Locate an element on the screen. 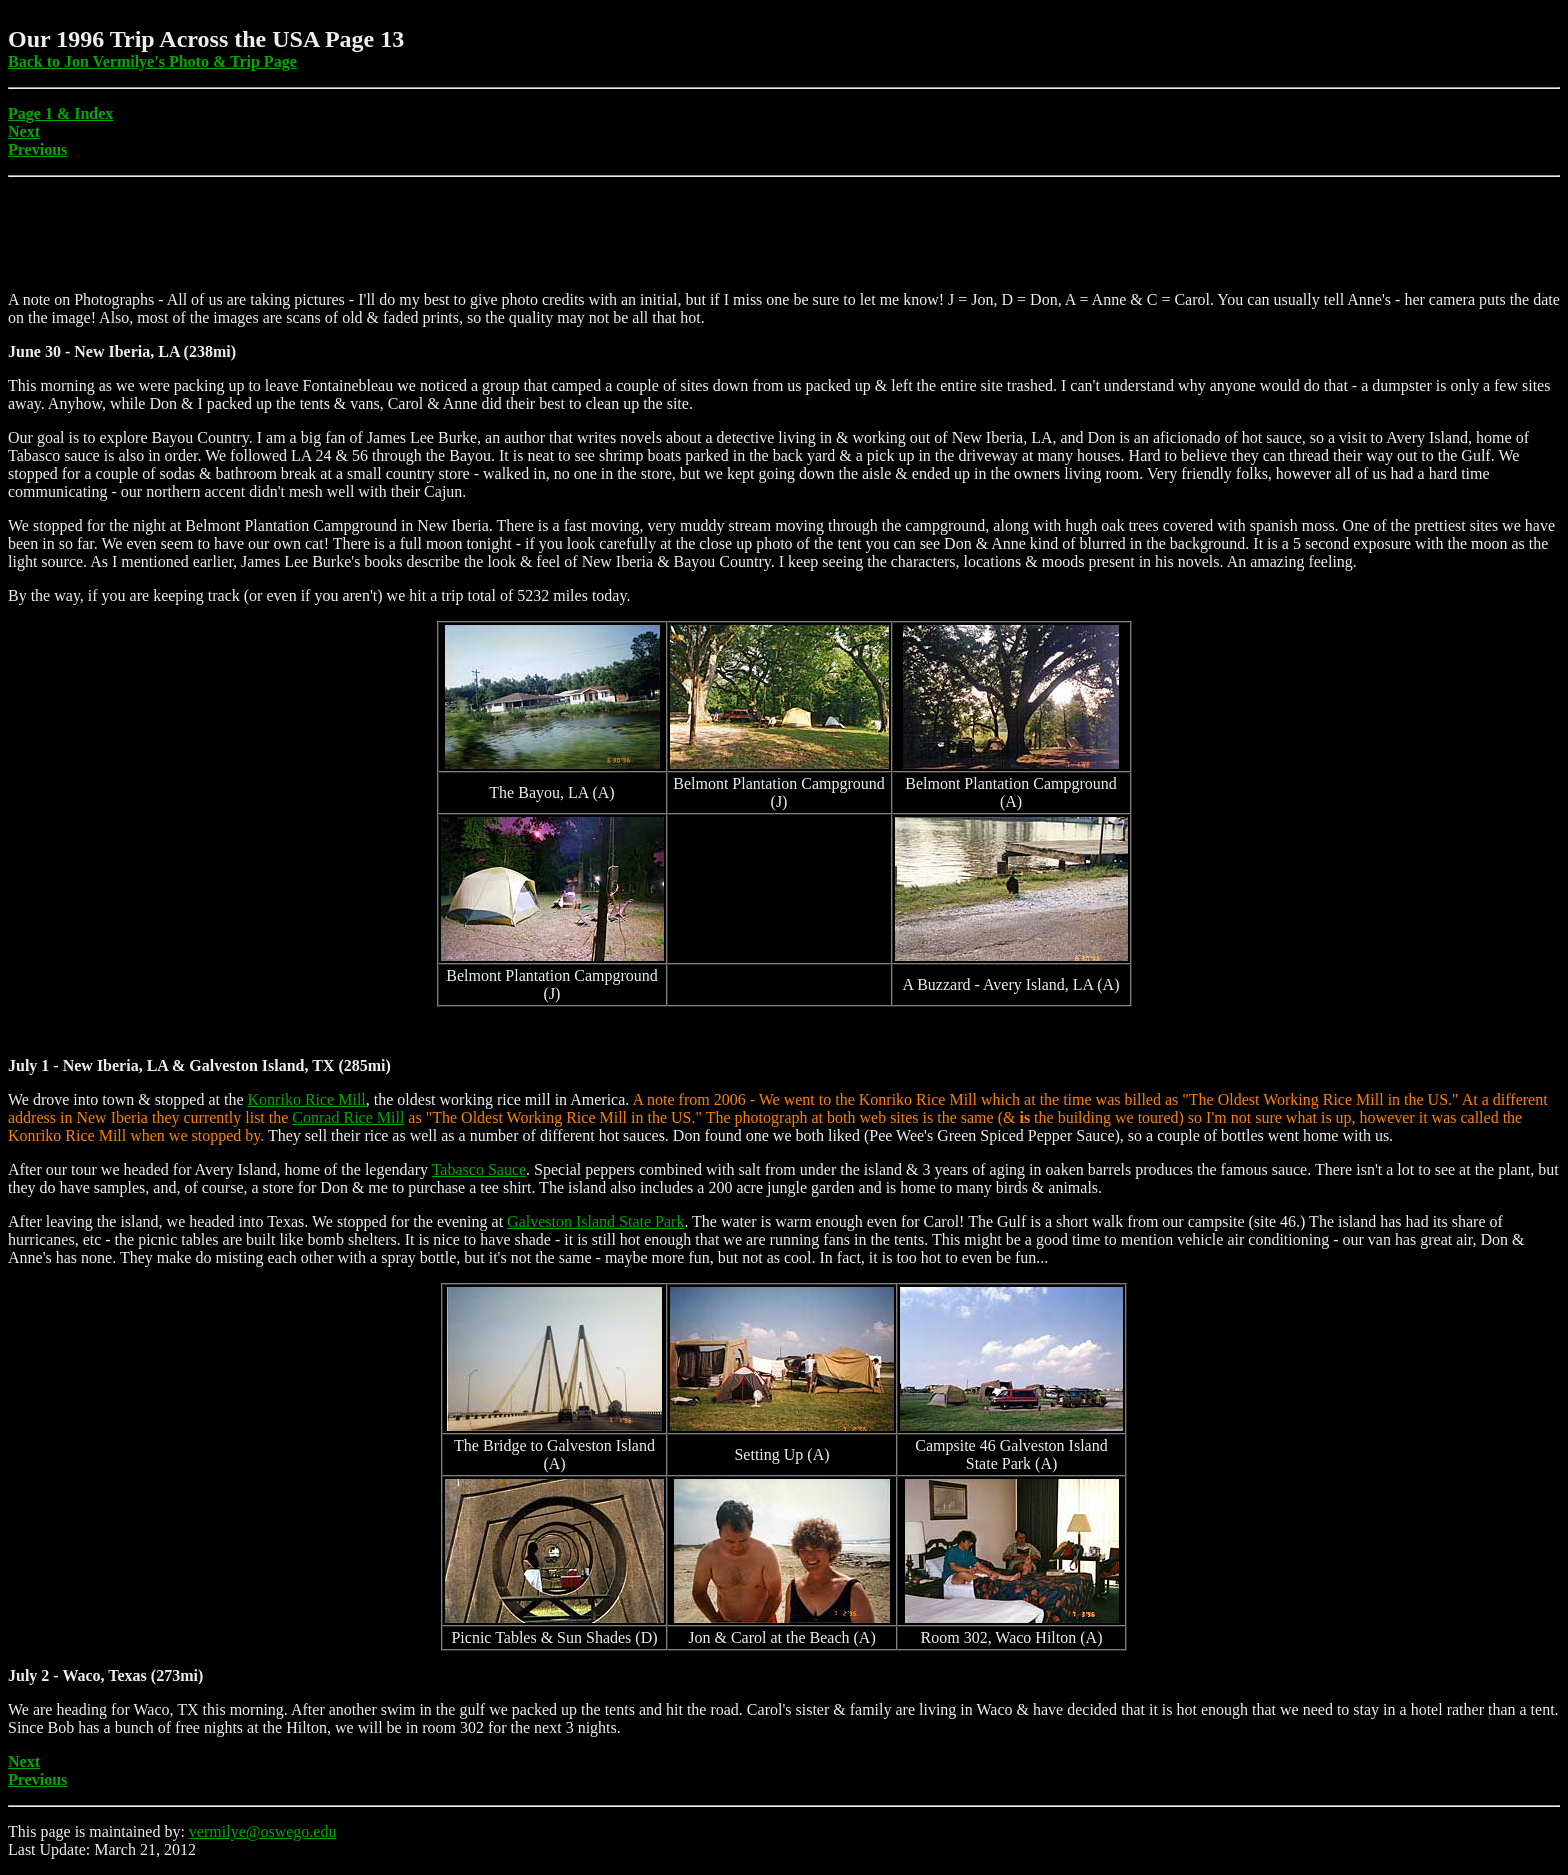 The image size is (1568, 1875). Previous is located at coordinates (37, 149).